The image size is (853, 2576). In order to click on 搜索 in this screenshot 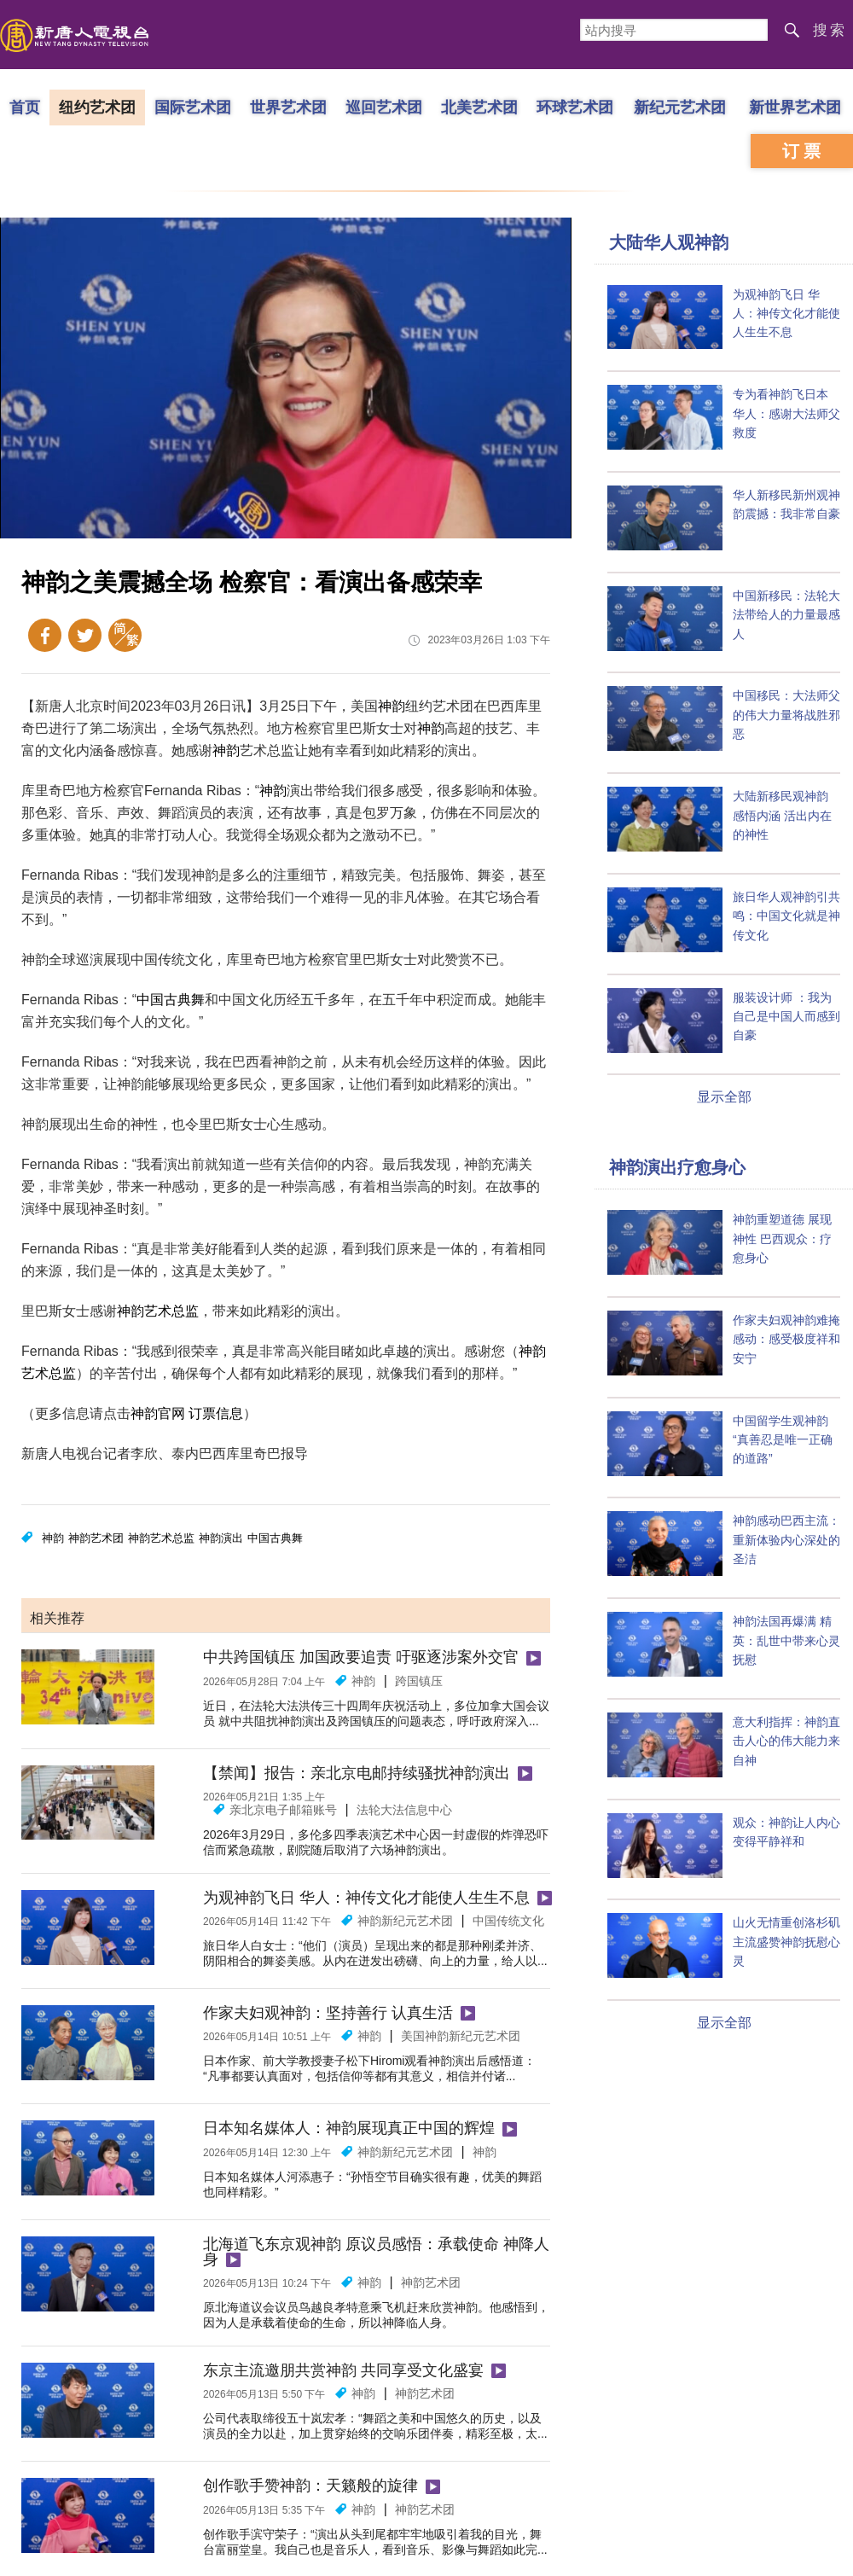, I will do `click(830, 30)`.